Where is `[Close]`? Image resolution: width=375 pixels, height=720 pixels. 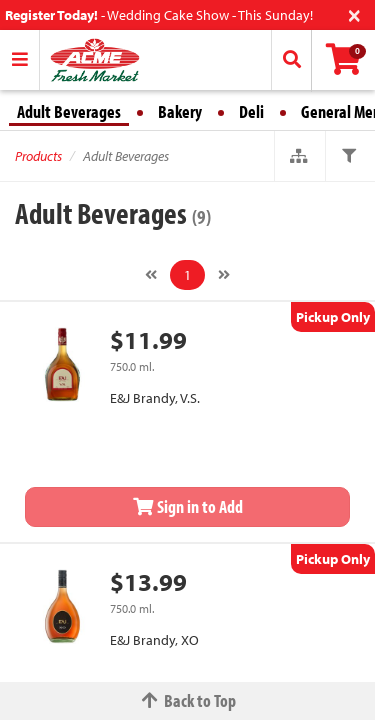 [Close] is located at coordinates (354, 13).